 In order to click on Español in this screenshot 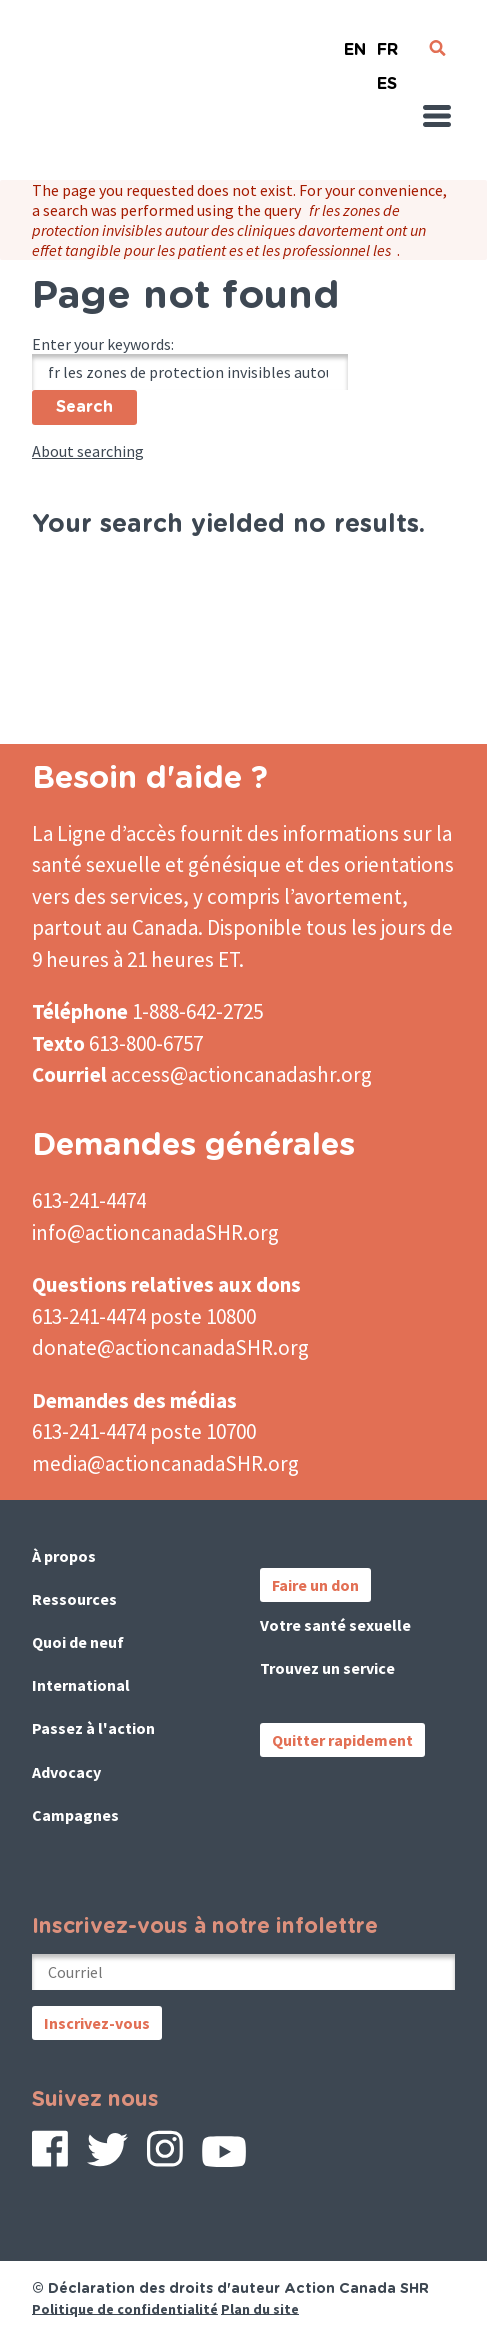, I will do `click(387, 75)`.